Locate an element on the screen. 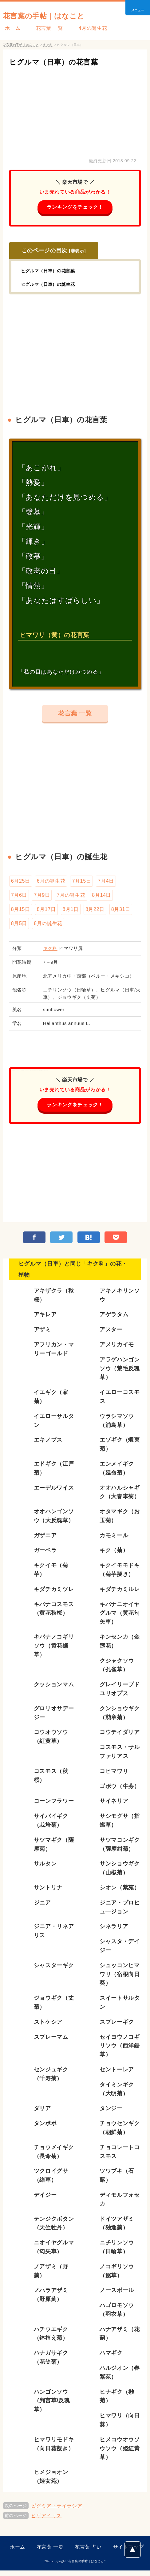 The height and width of the screenshot is (2576, 150). 6月の誕生花 is located at coordinates (51, 882).